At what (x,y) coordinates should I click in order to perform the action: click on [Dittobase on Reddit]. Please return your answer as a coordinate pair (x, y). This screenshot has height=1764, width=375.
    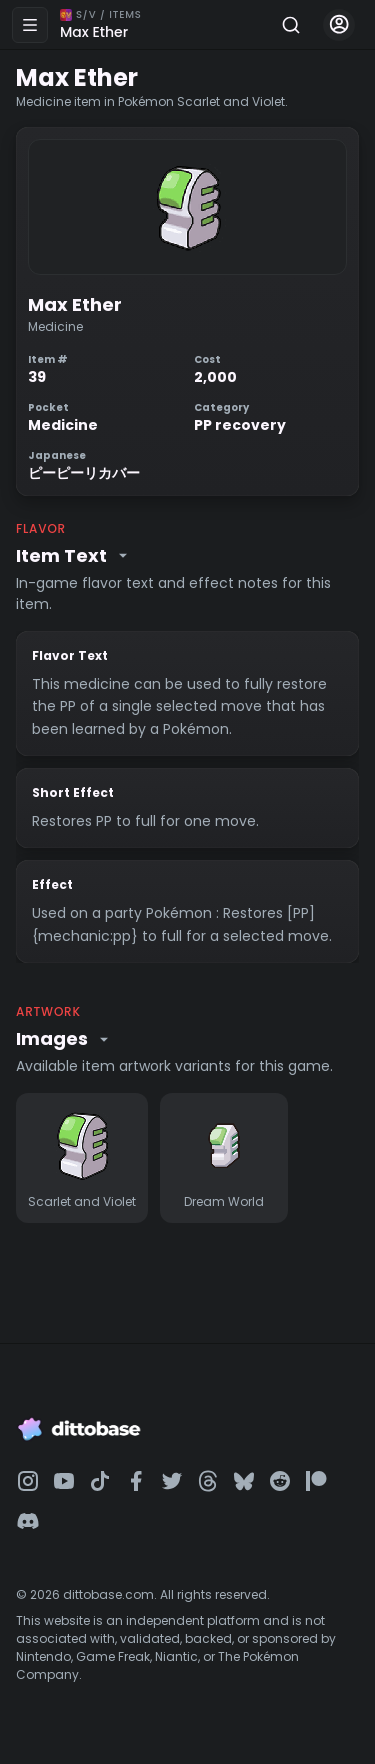
    Looking at the image, I should click on (280, 1481).